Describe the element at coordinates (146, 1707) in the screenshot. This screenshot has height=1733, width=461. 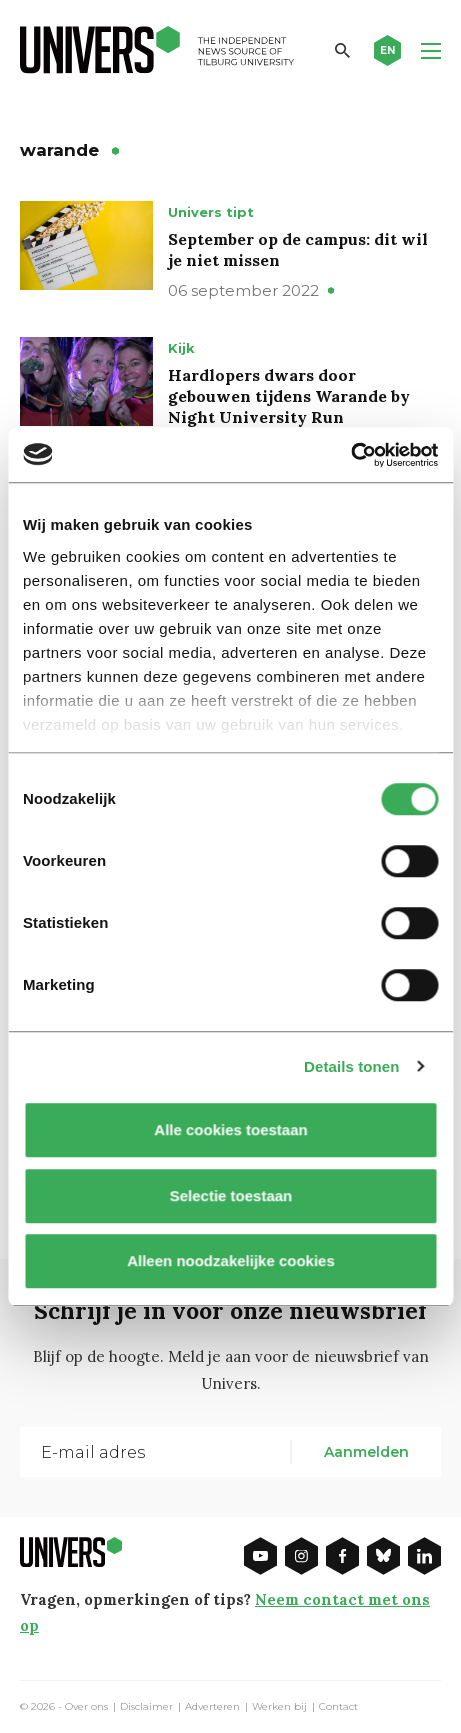
I see `Disclaimer` at that location.